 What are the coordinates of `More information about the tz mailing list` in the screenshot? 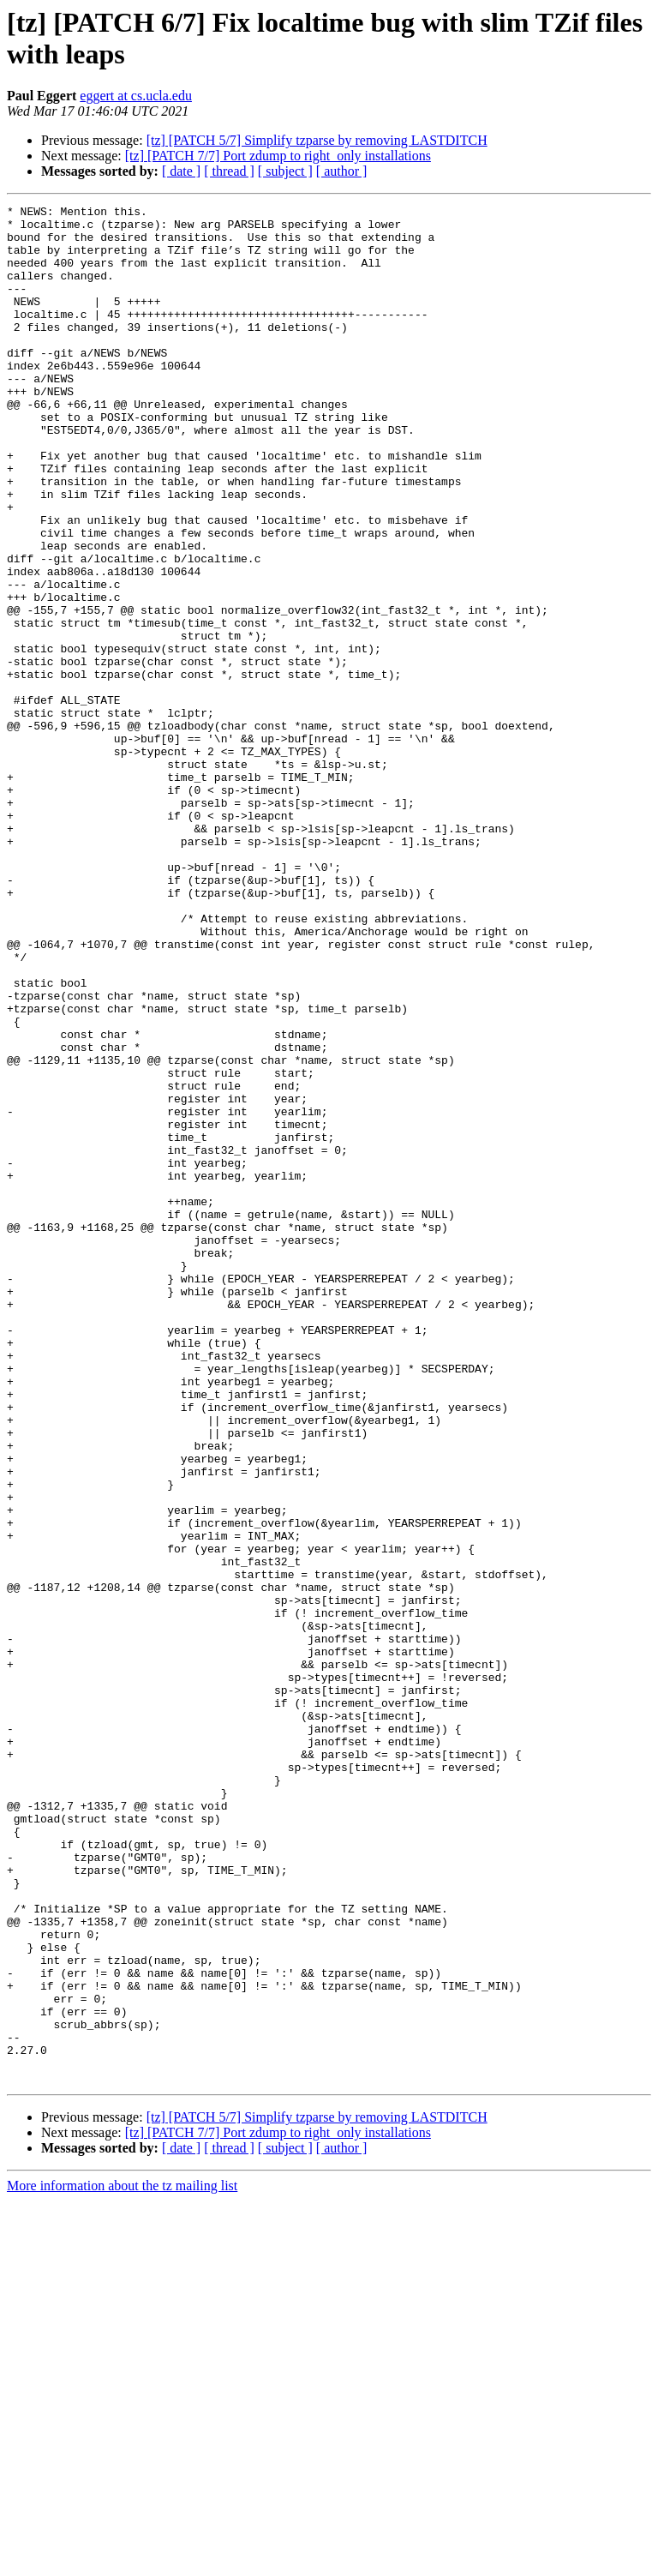 It's located at (122, 2561).